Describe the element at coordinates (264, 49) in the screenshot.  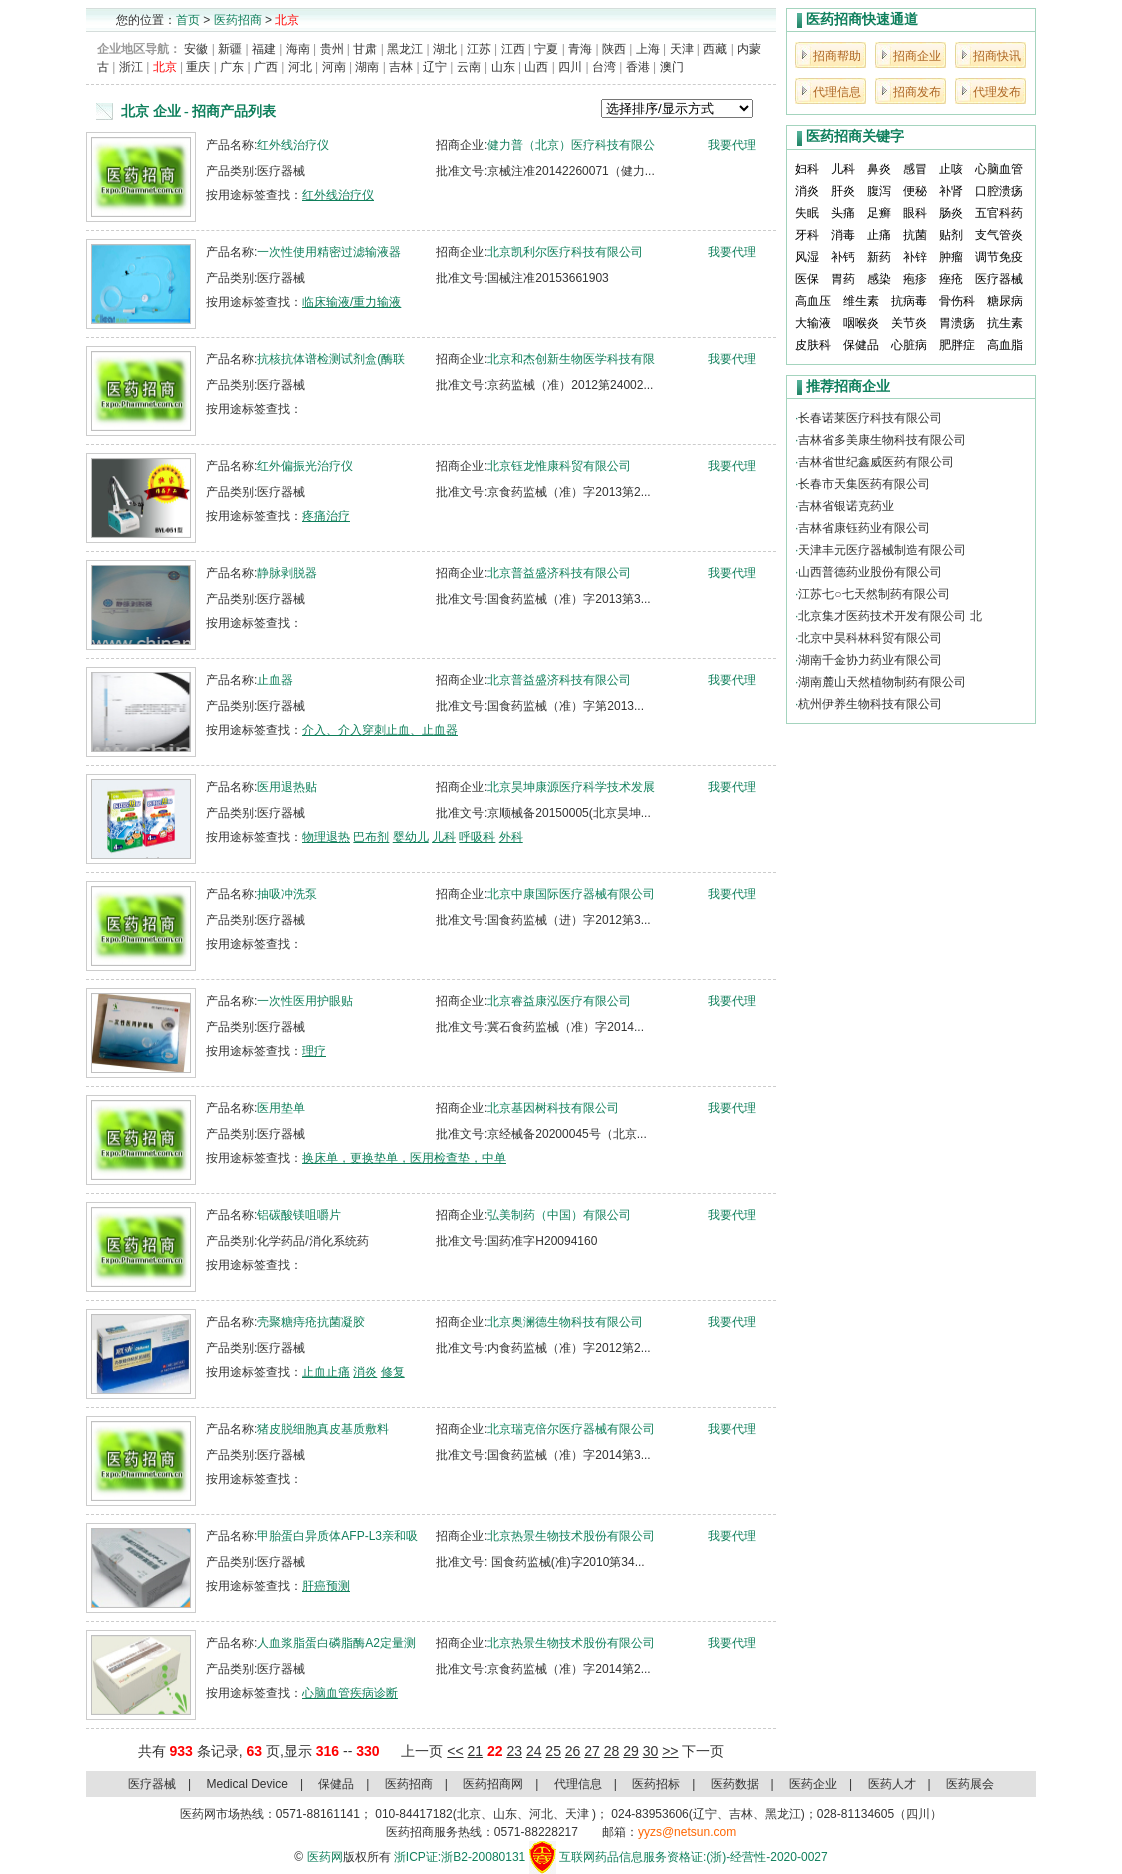
I see `福建` at that location.